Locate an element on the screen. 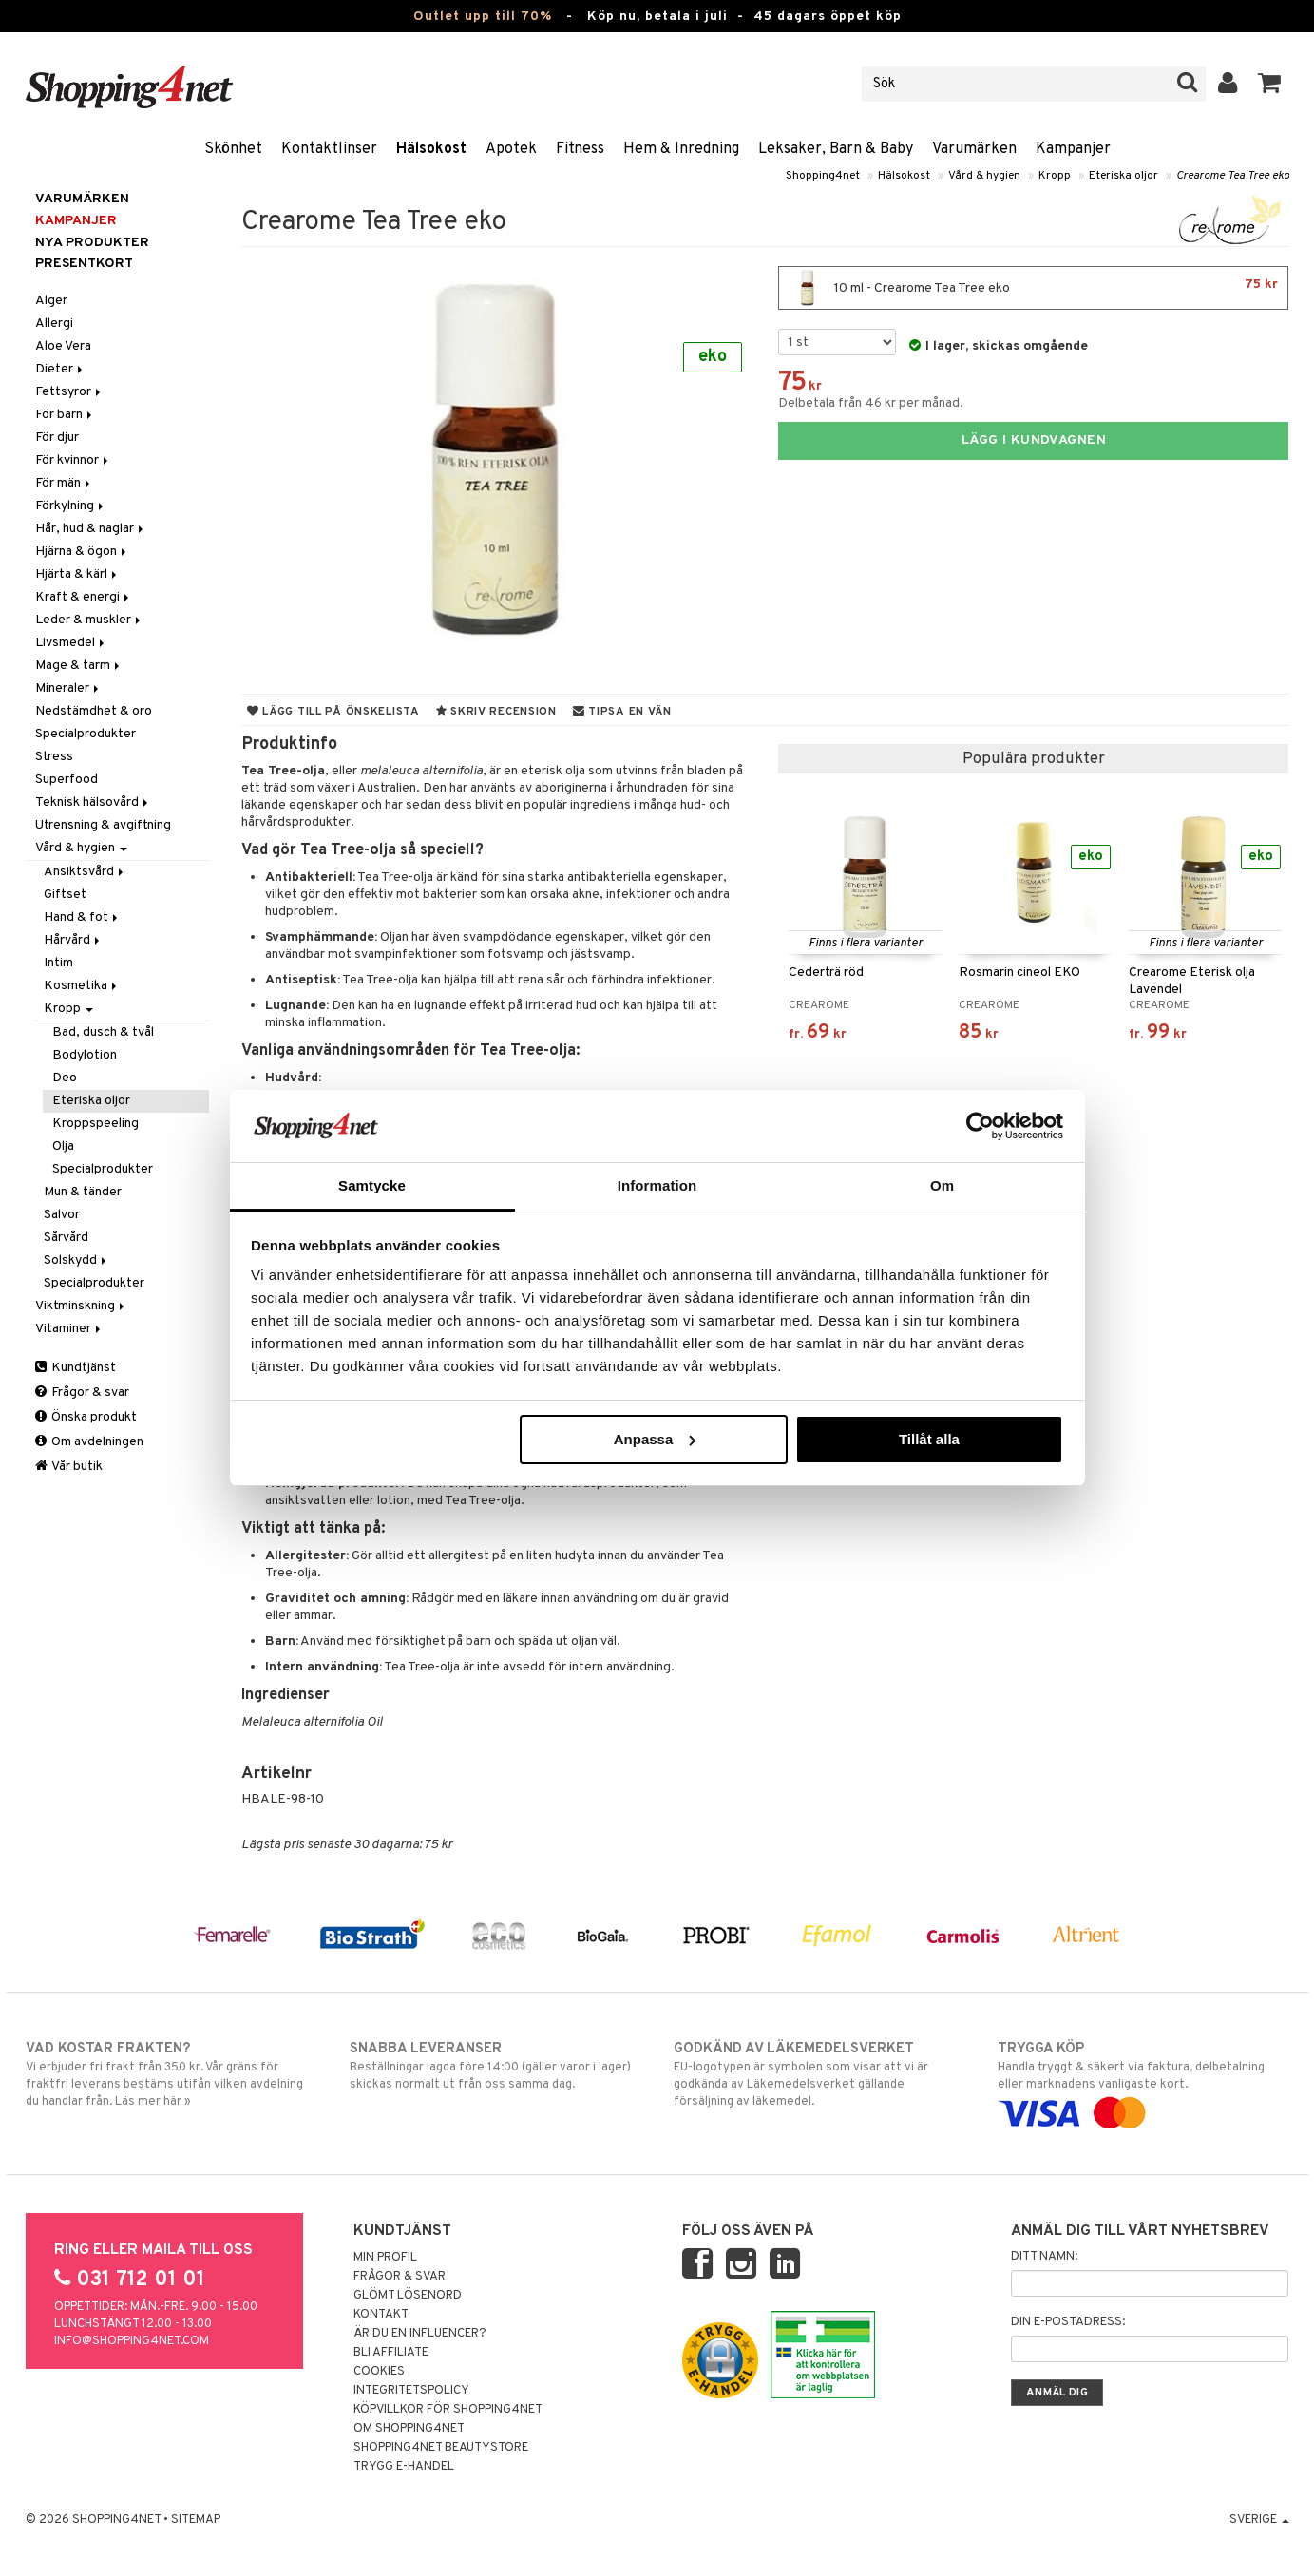 The width and height of the screenshot is (1314, 2576). Specialprodukter is located at coordinates (85, 734).